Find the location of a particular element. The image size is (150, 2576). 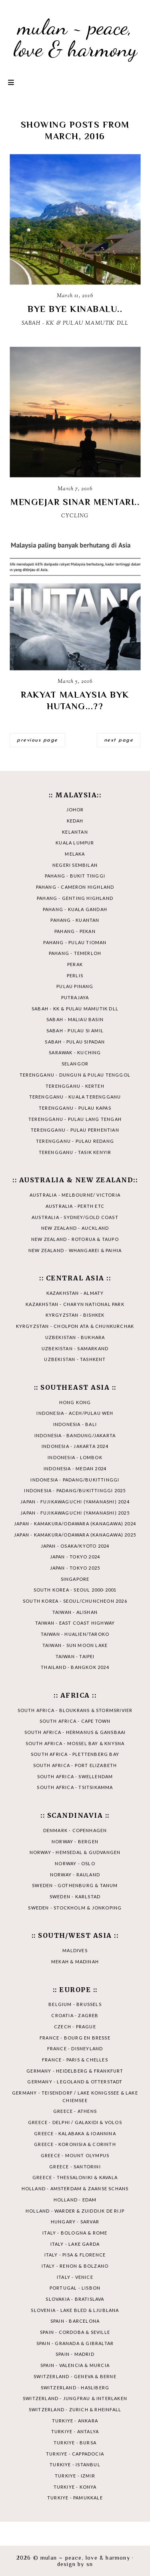

NEW ZEALAND - ROTORUA & TAUPO is located at coordinates (75, 1239).